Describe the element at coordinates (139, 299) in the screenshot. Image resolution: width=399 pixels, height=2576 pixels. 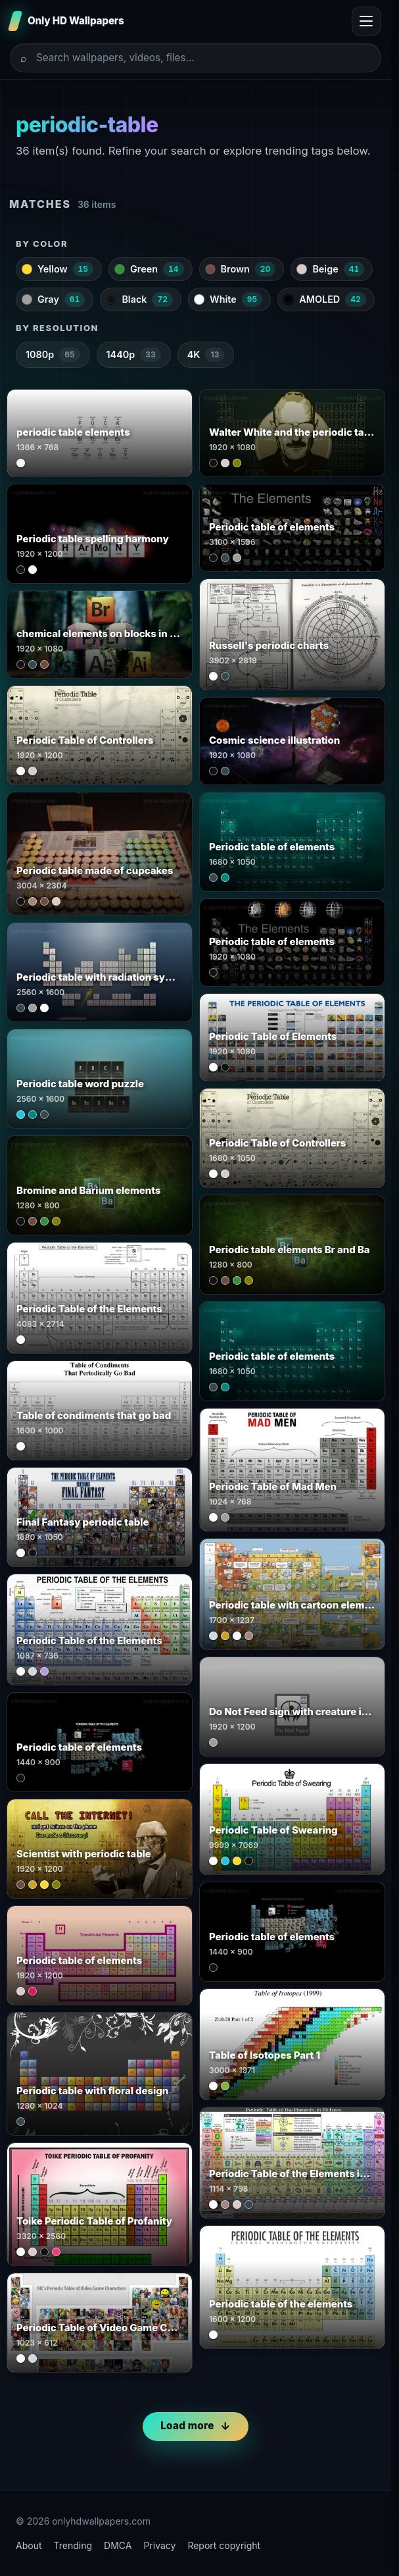
I see `Black` at that location.